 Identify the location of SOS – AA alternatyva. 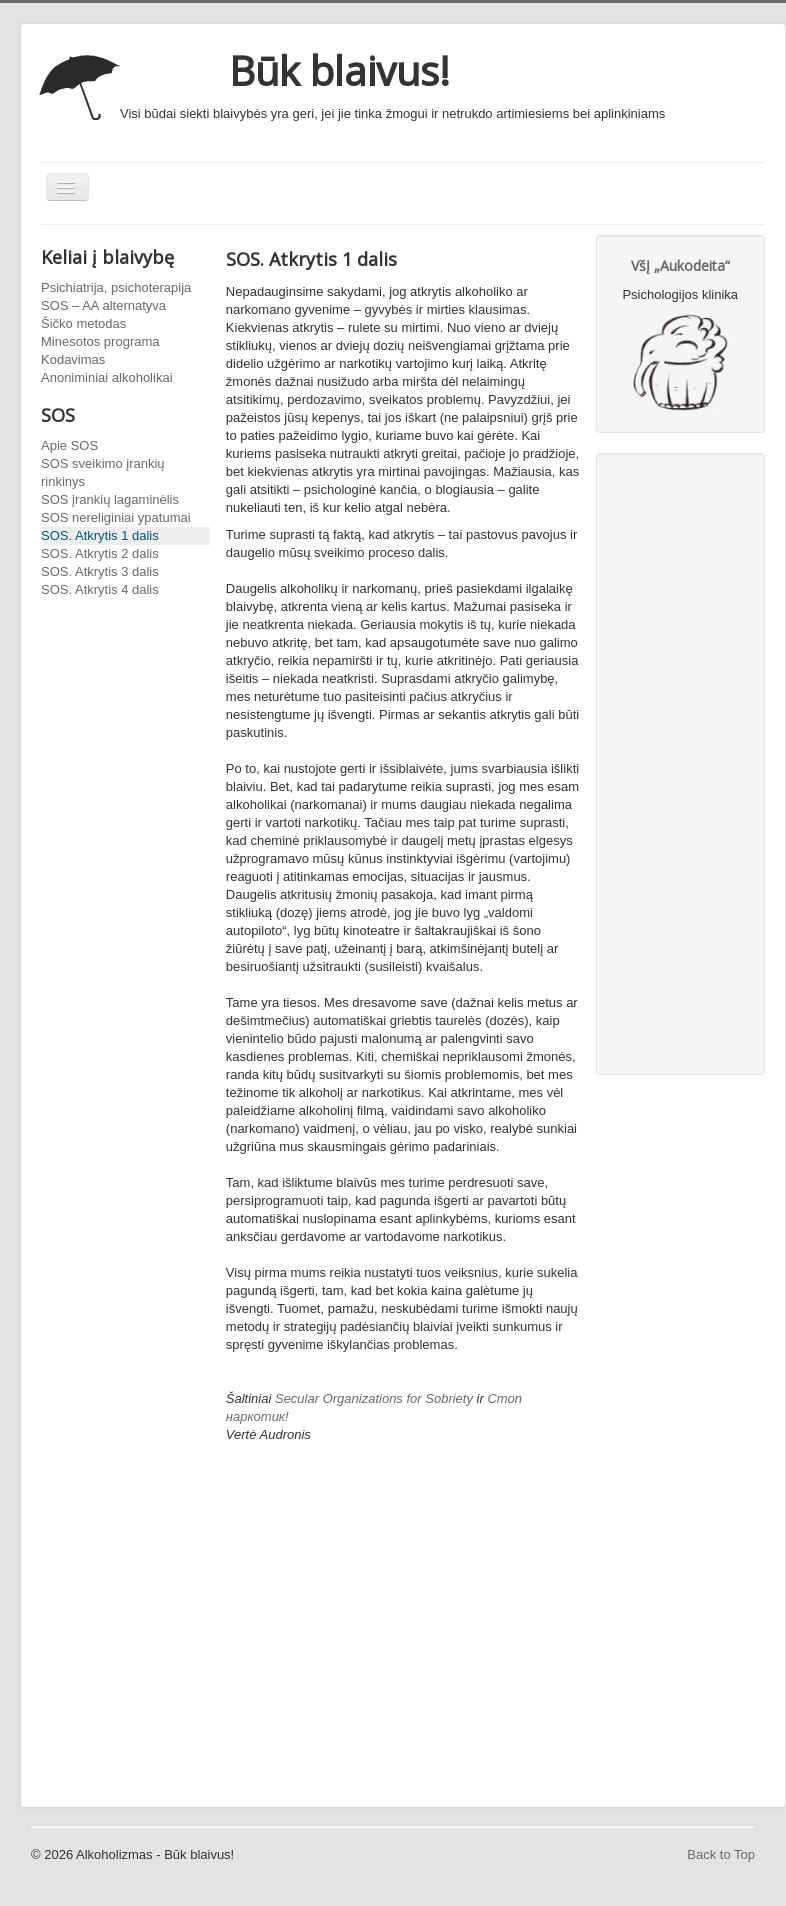
(103, 305).